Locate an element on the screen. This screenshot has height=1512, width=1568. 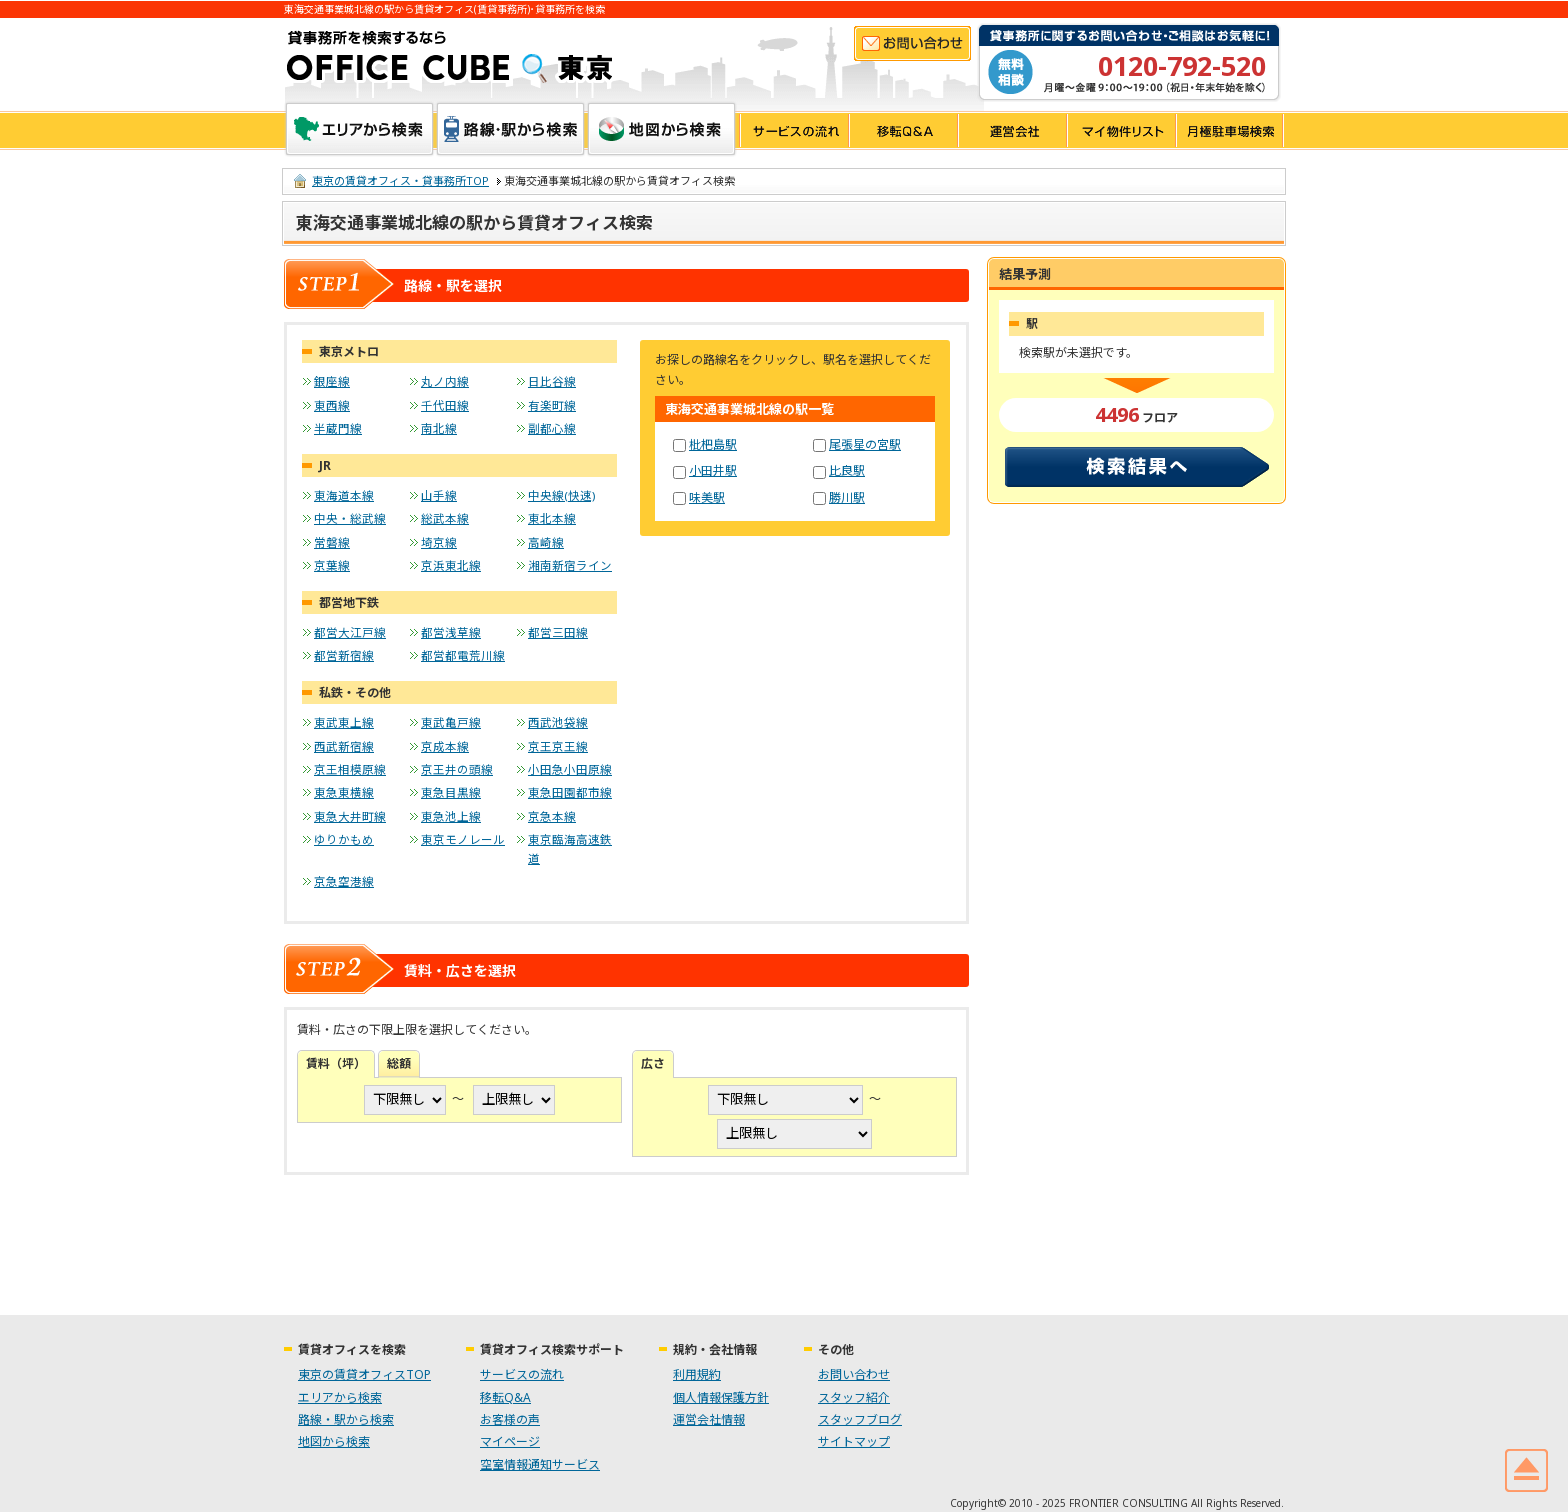
スタッフ紹介 is located at coordinates (854, 1397).